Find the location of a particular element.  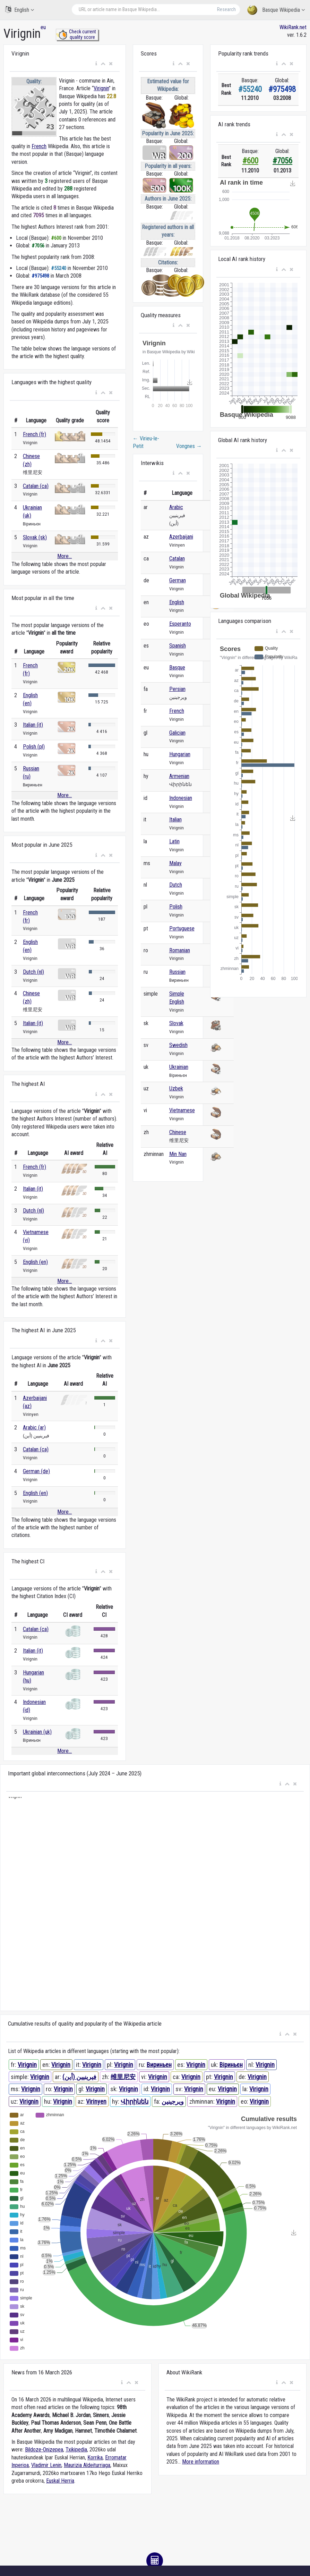

维里尼安 is located at coordinates (123, 2076).